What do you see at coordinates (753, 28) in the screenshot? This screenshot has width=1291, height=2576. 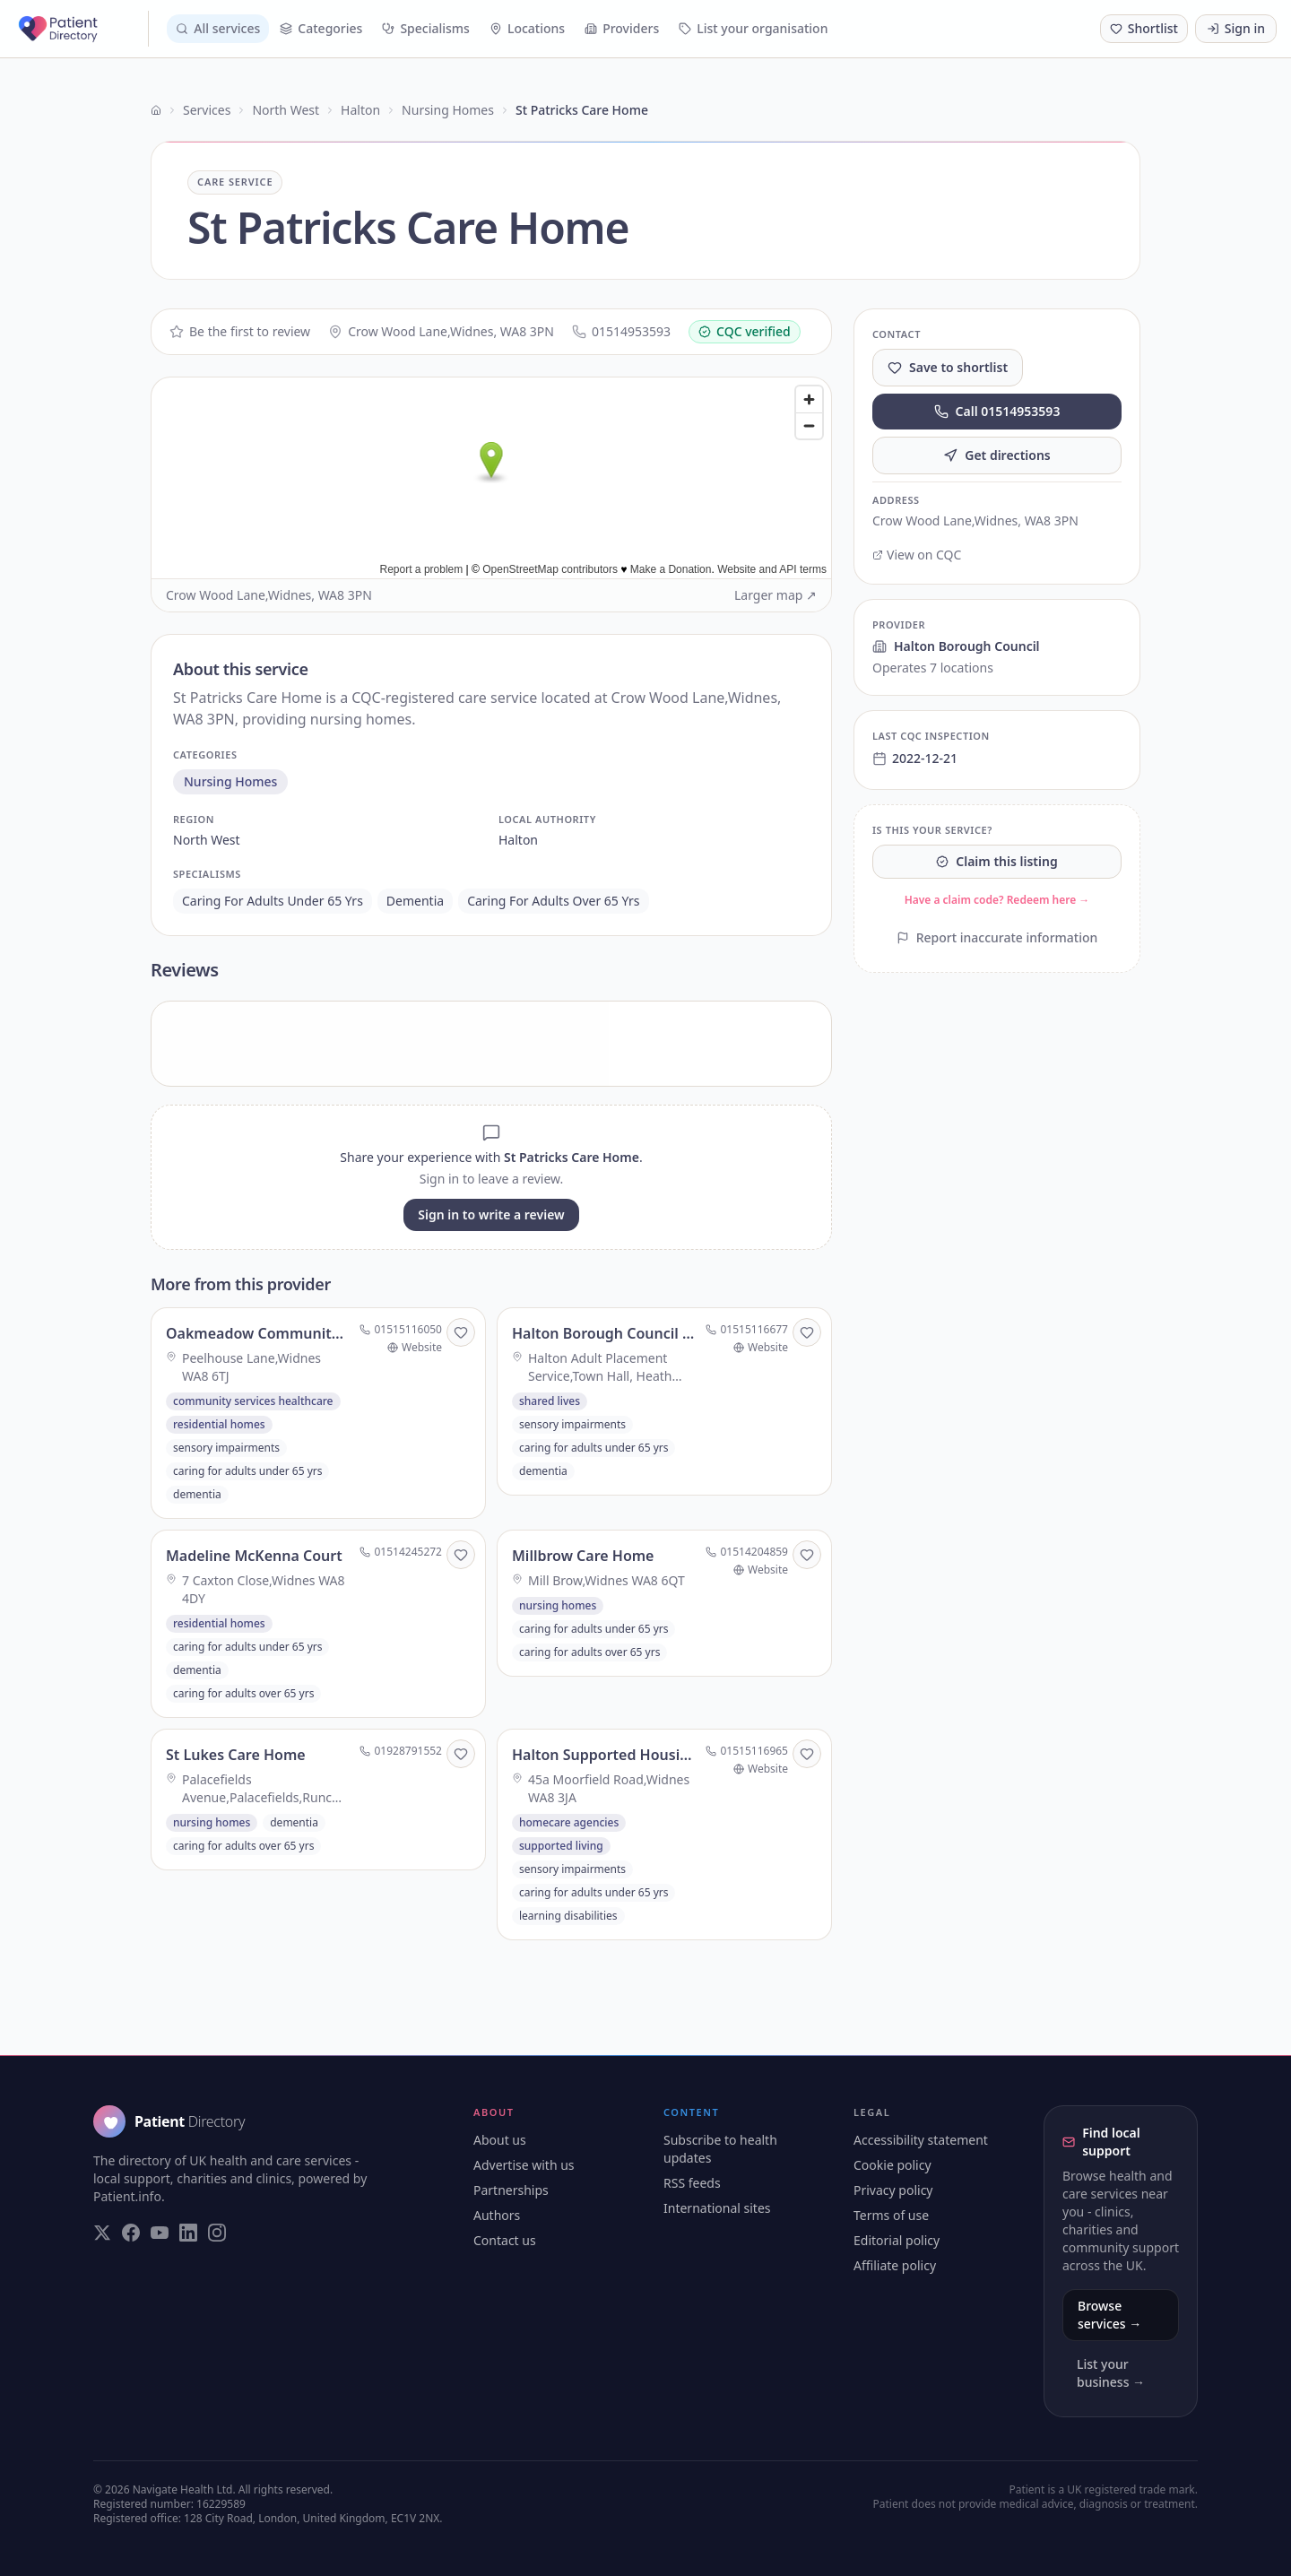 I see `List your organisation` at bounding box center [753, 28].